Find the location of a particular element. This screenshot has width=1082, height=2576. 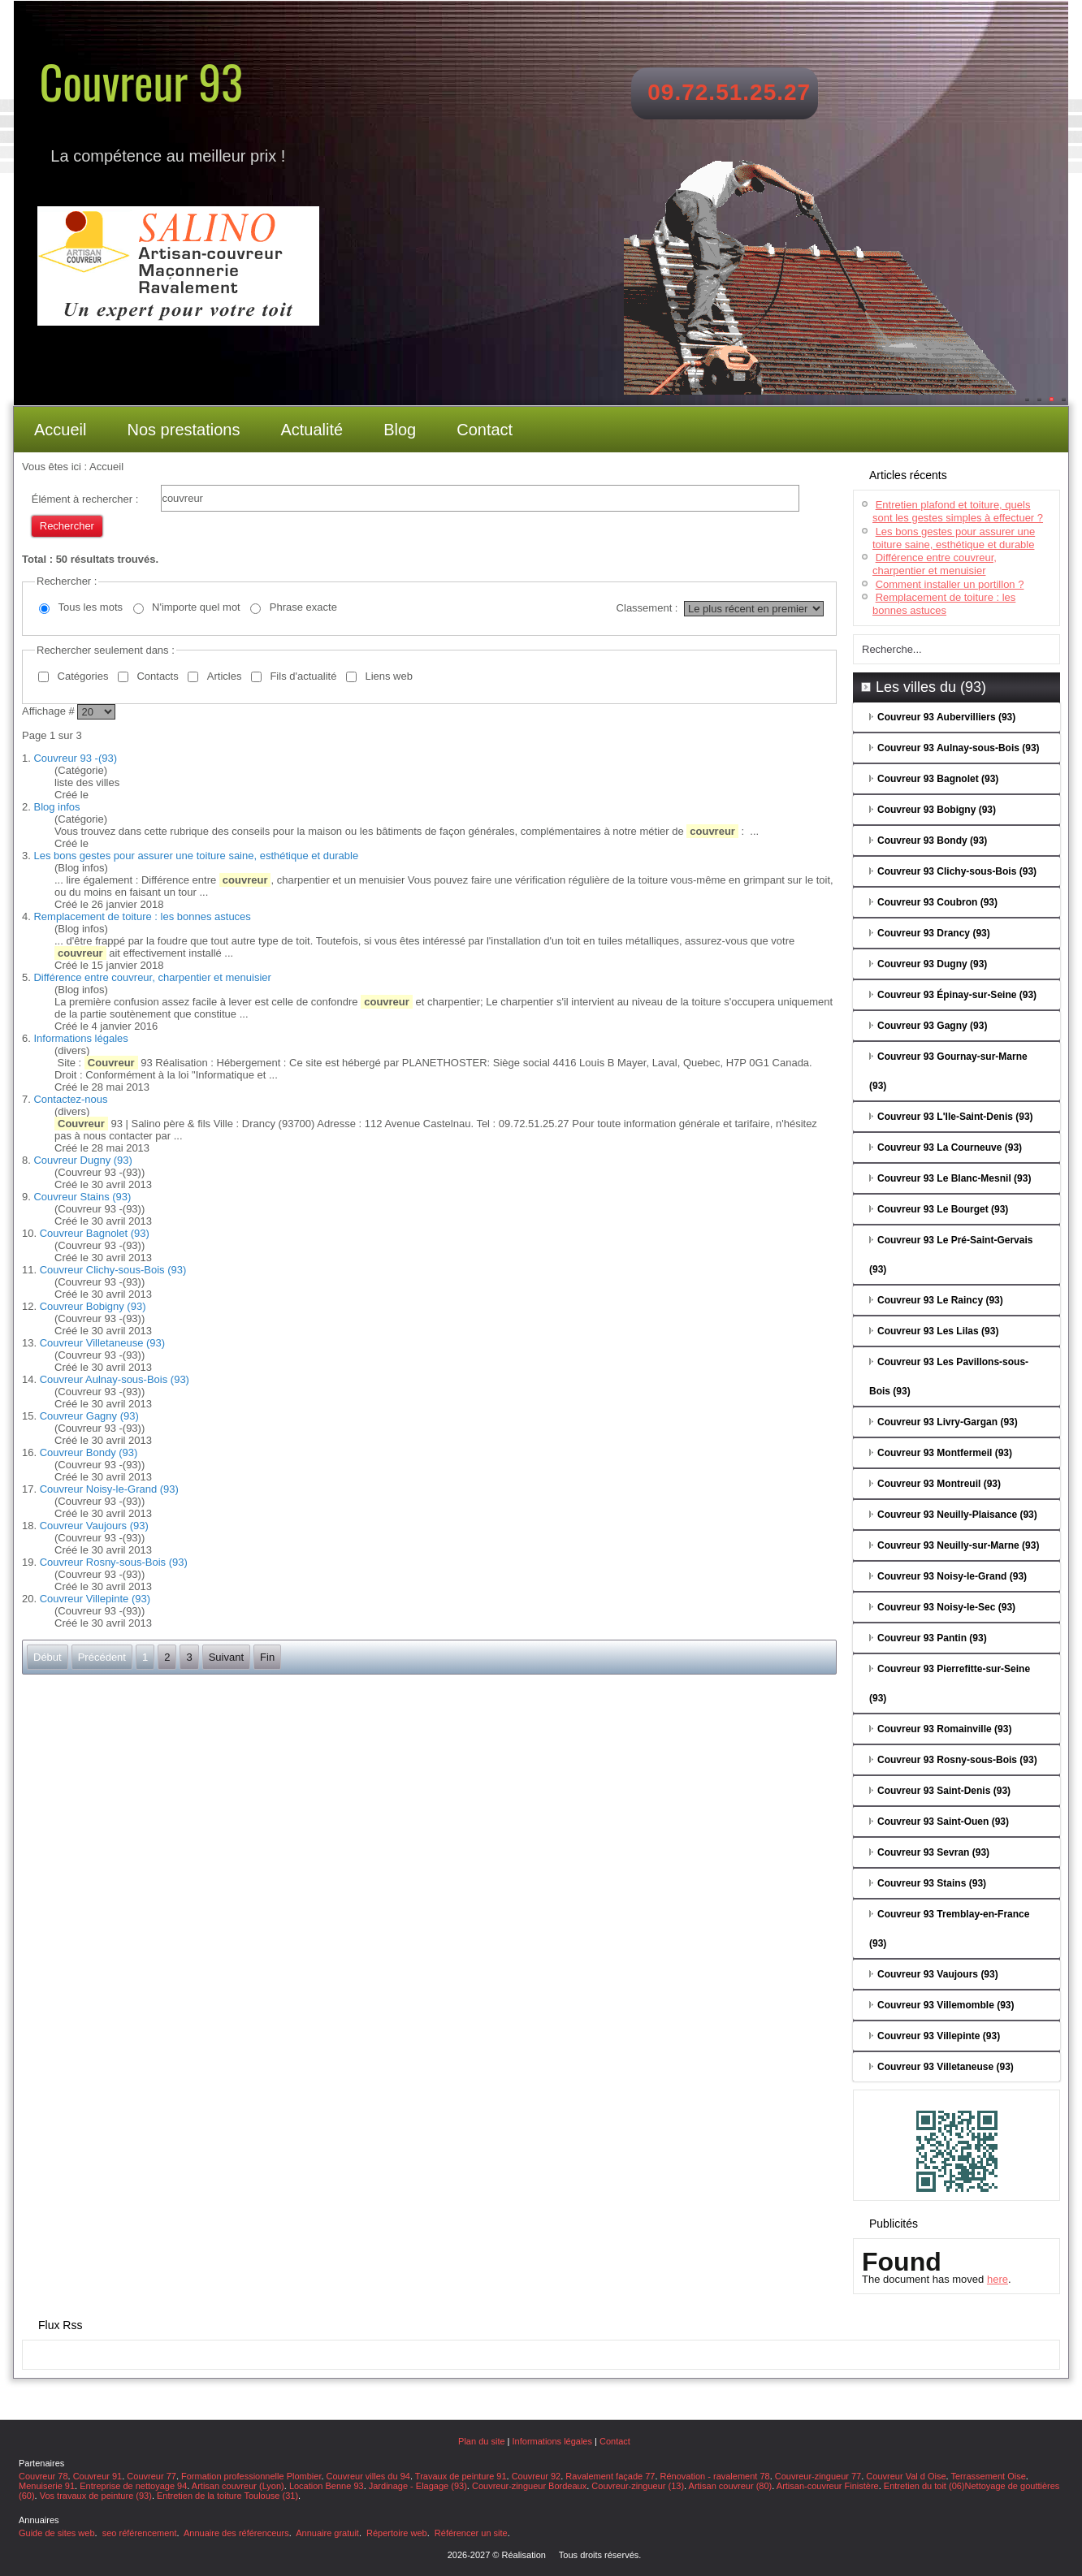

Couvreur 93 Villemomble (93) is located at coordinates (946, 2005).